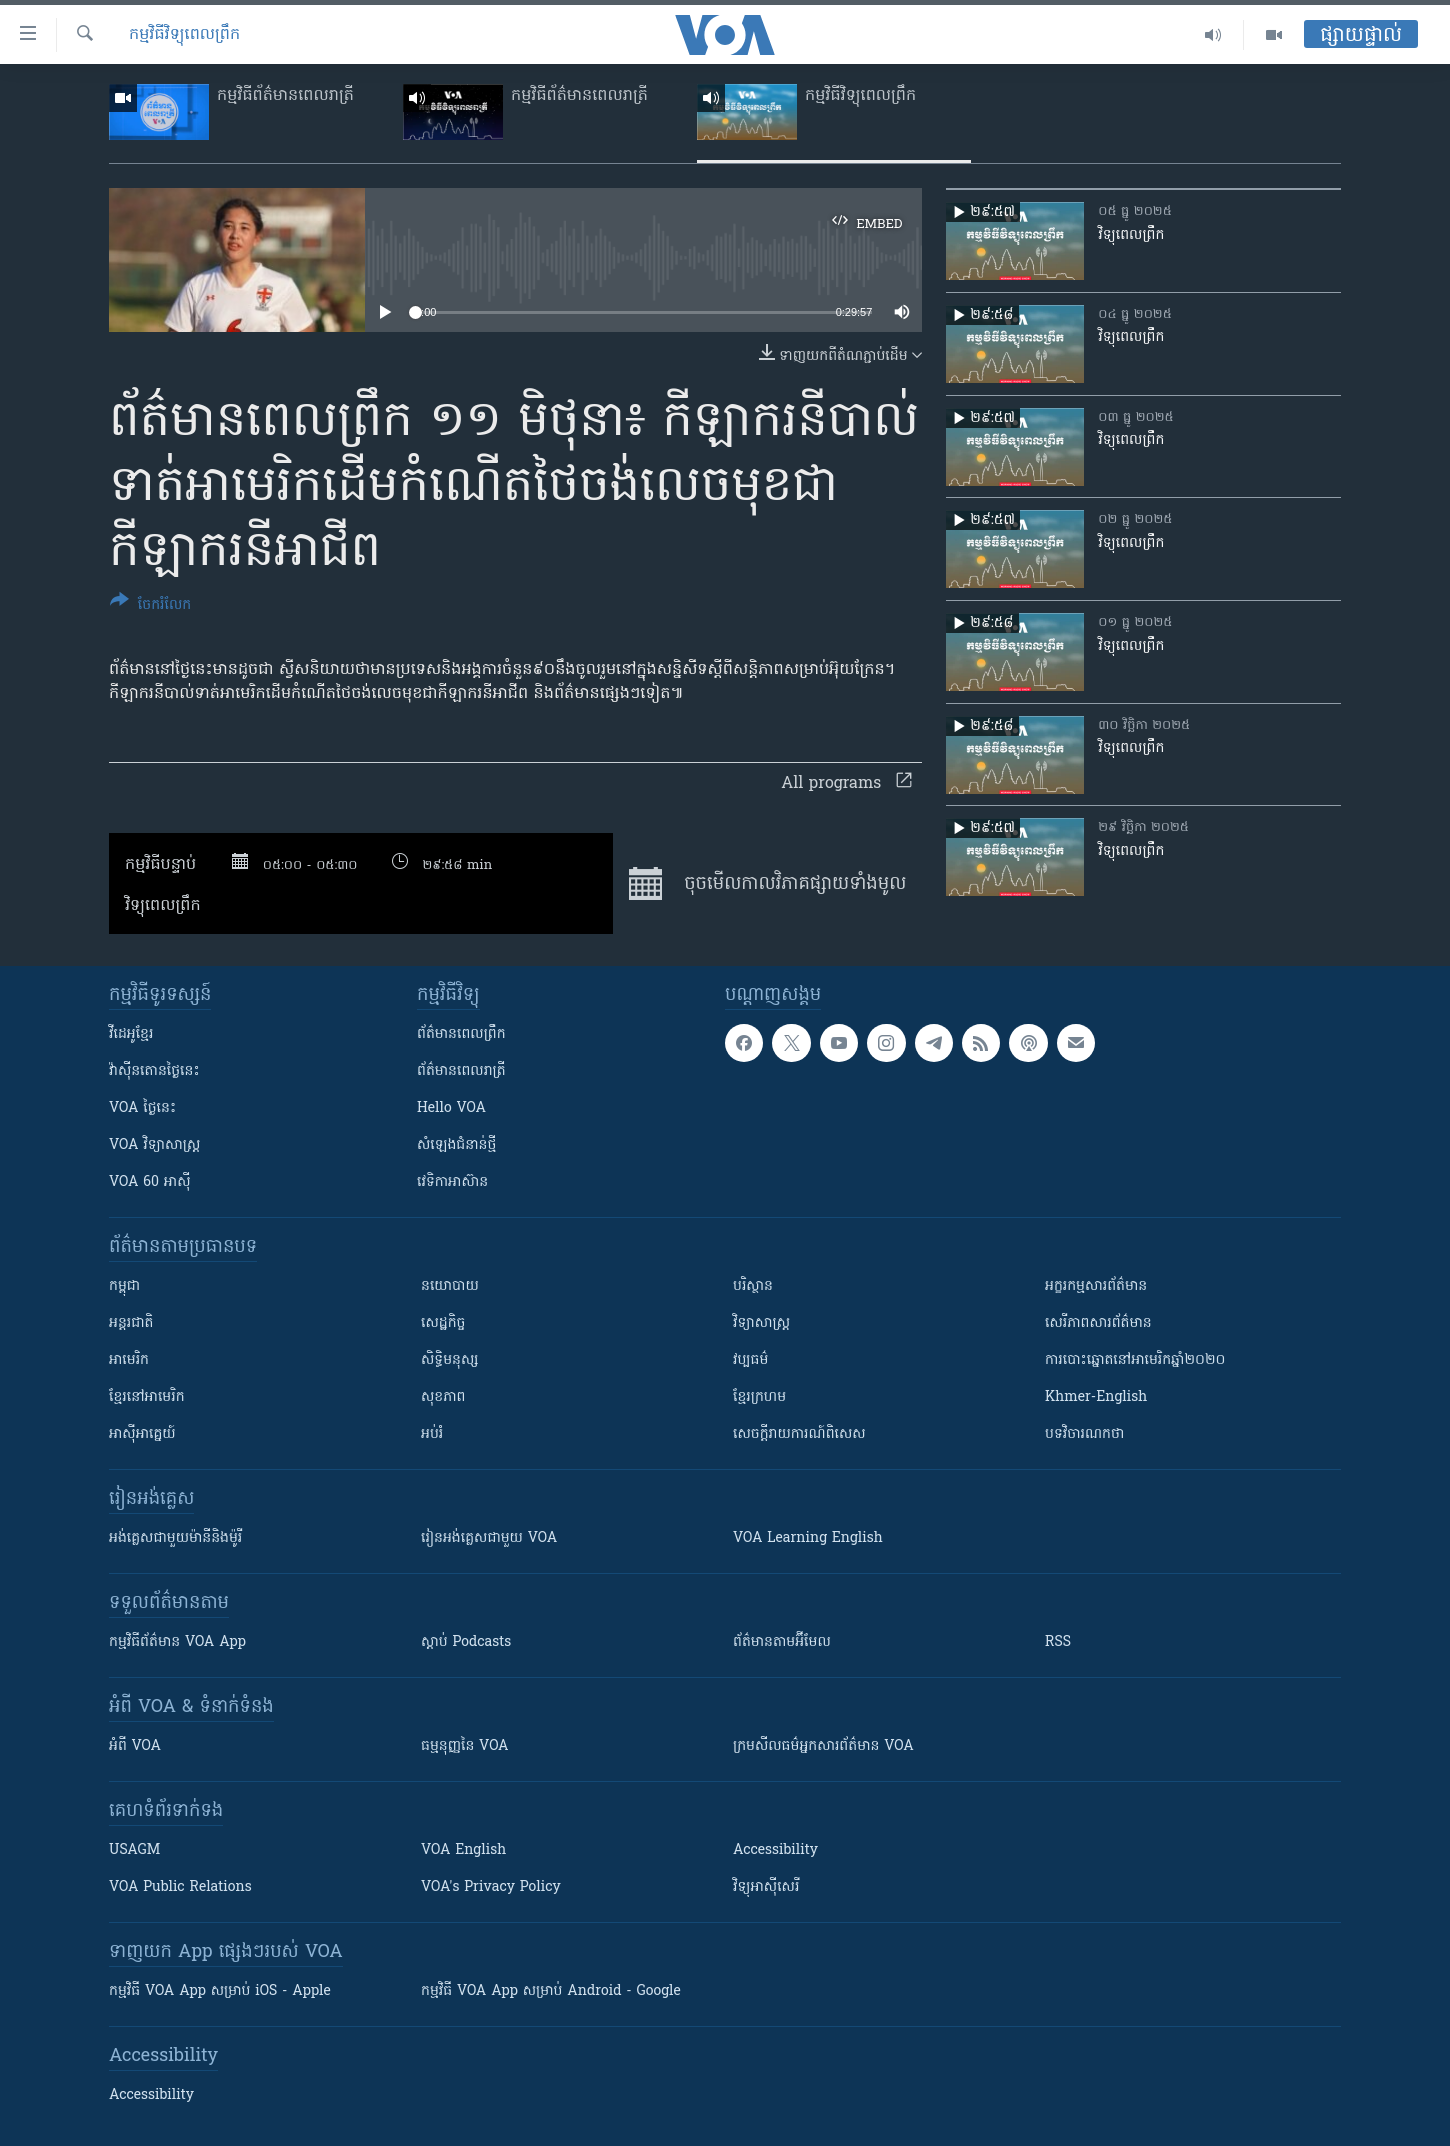 The height and width of the screenshot is (2146, 1450). I want to click on សេចក្តីរាយការណ៍ពិសេស, so click(799, 1434).